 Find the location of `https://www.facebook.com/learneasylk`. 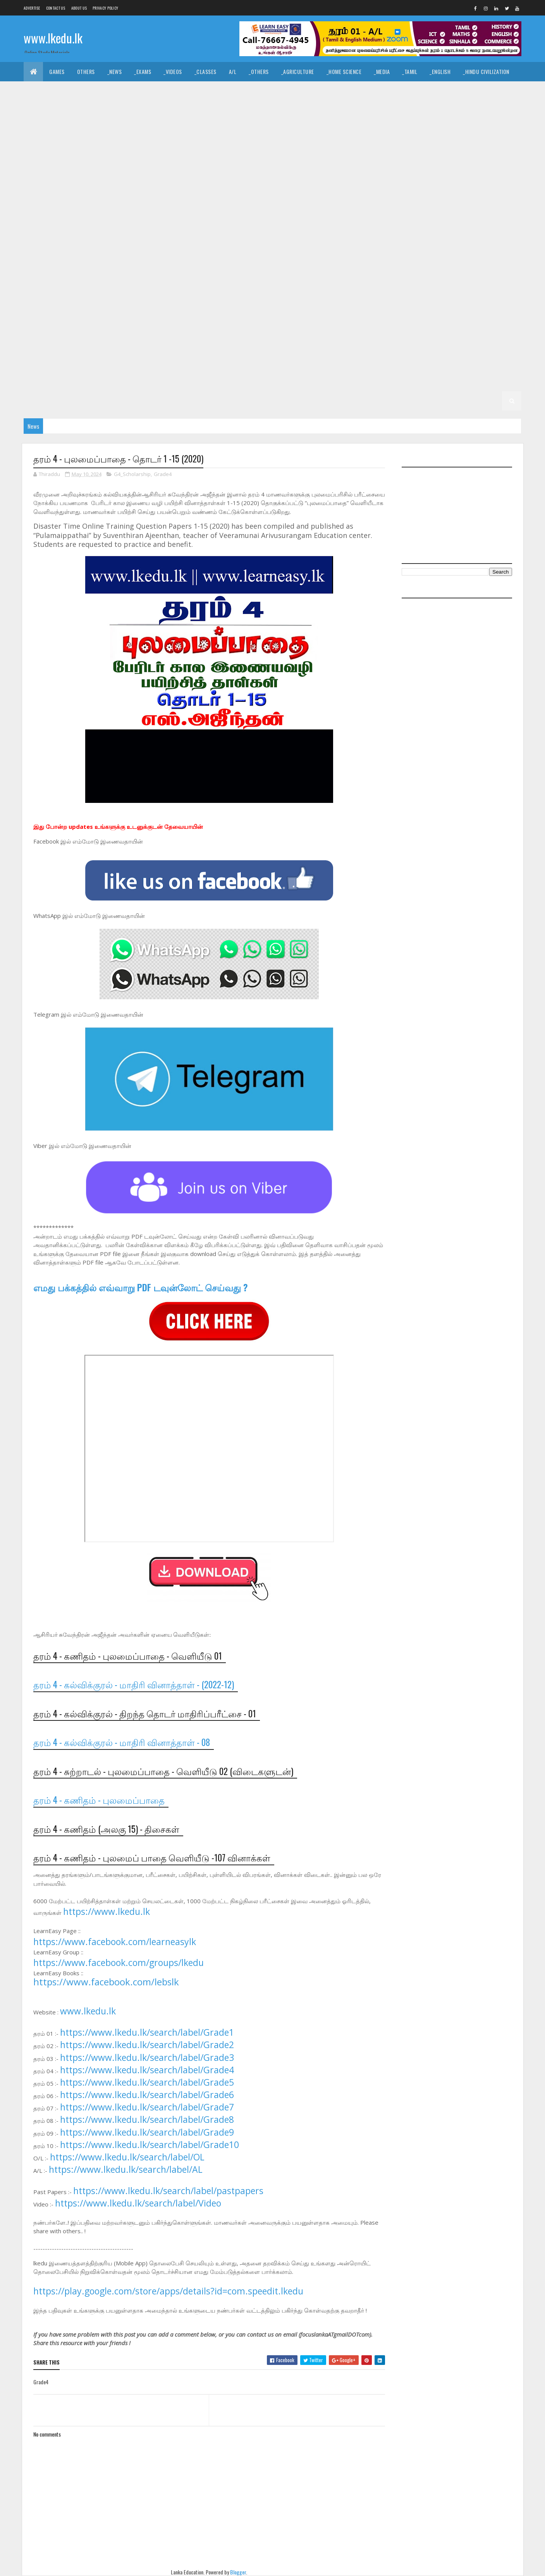

https://www.facebook.com/learneasylk is located at coordinates (114, 1941).